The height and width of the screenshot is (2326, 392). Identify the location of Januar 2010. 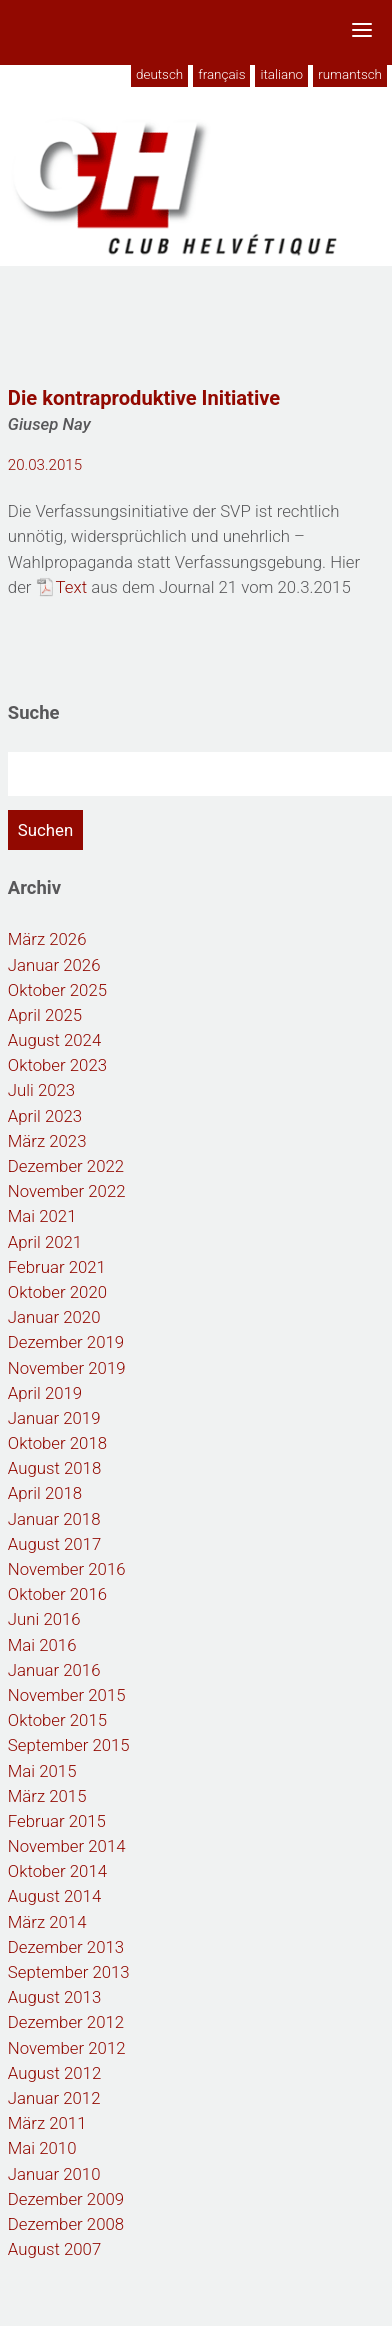
(54, 2174).